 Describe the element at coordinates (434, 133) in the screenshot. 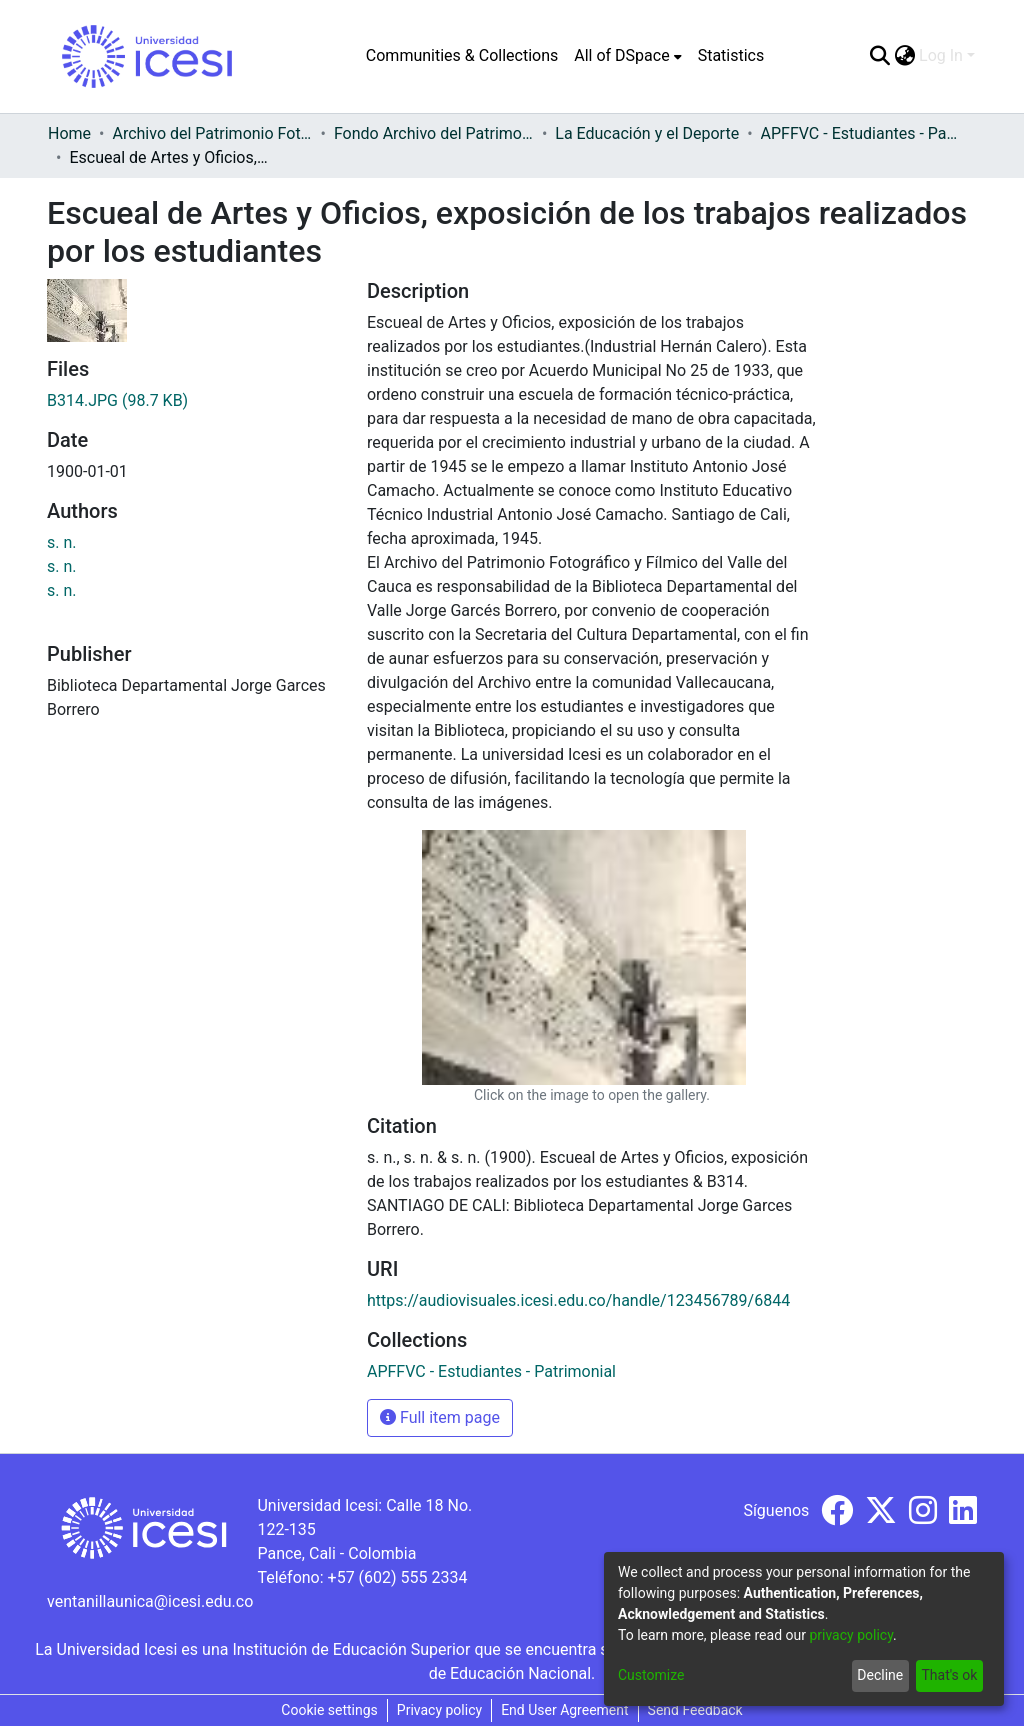

I see `Fondo Archivo del Patrimonio Fotográfico y Fílmico del Valle del Cauca` at that location.